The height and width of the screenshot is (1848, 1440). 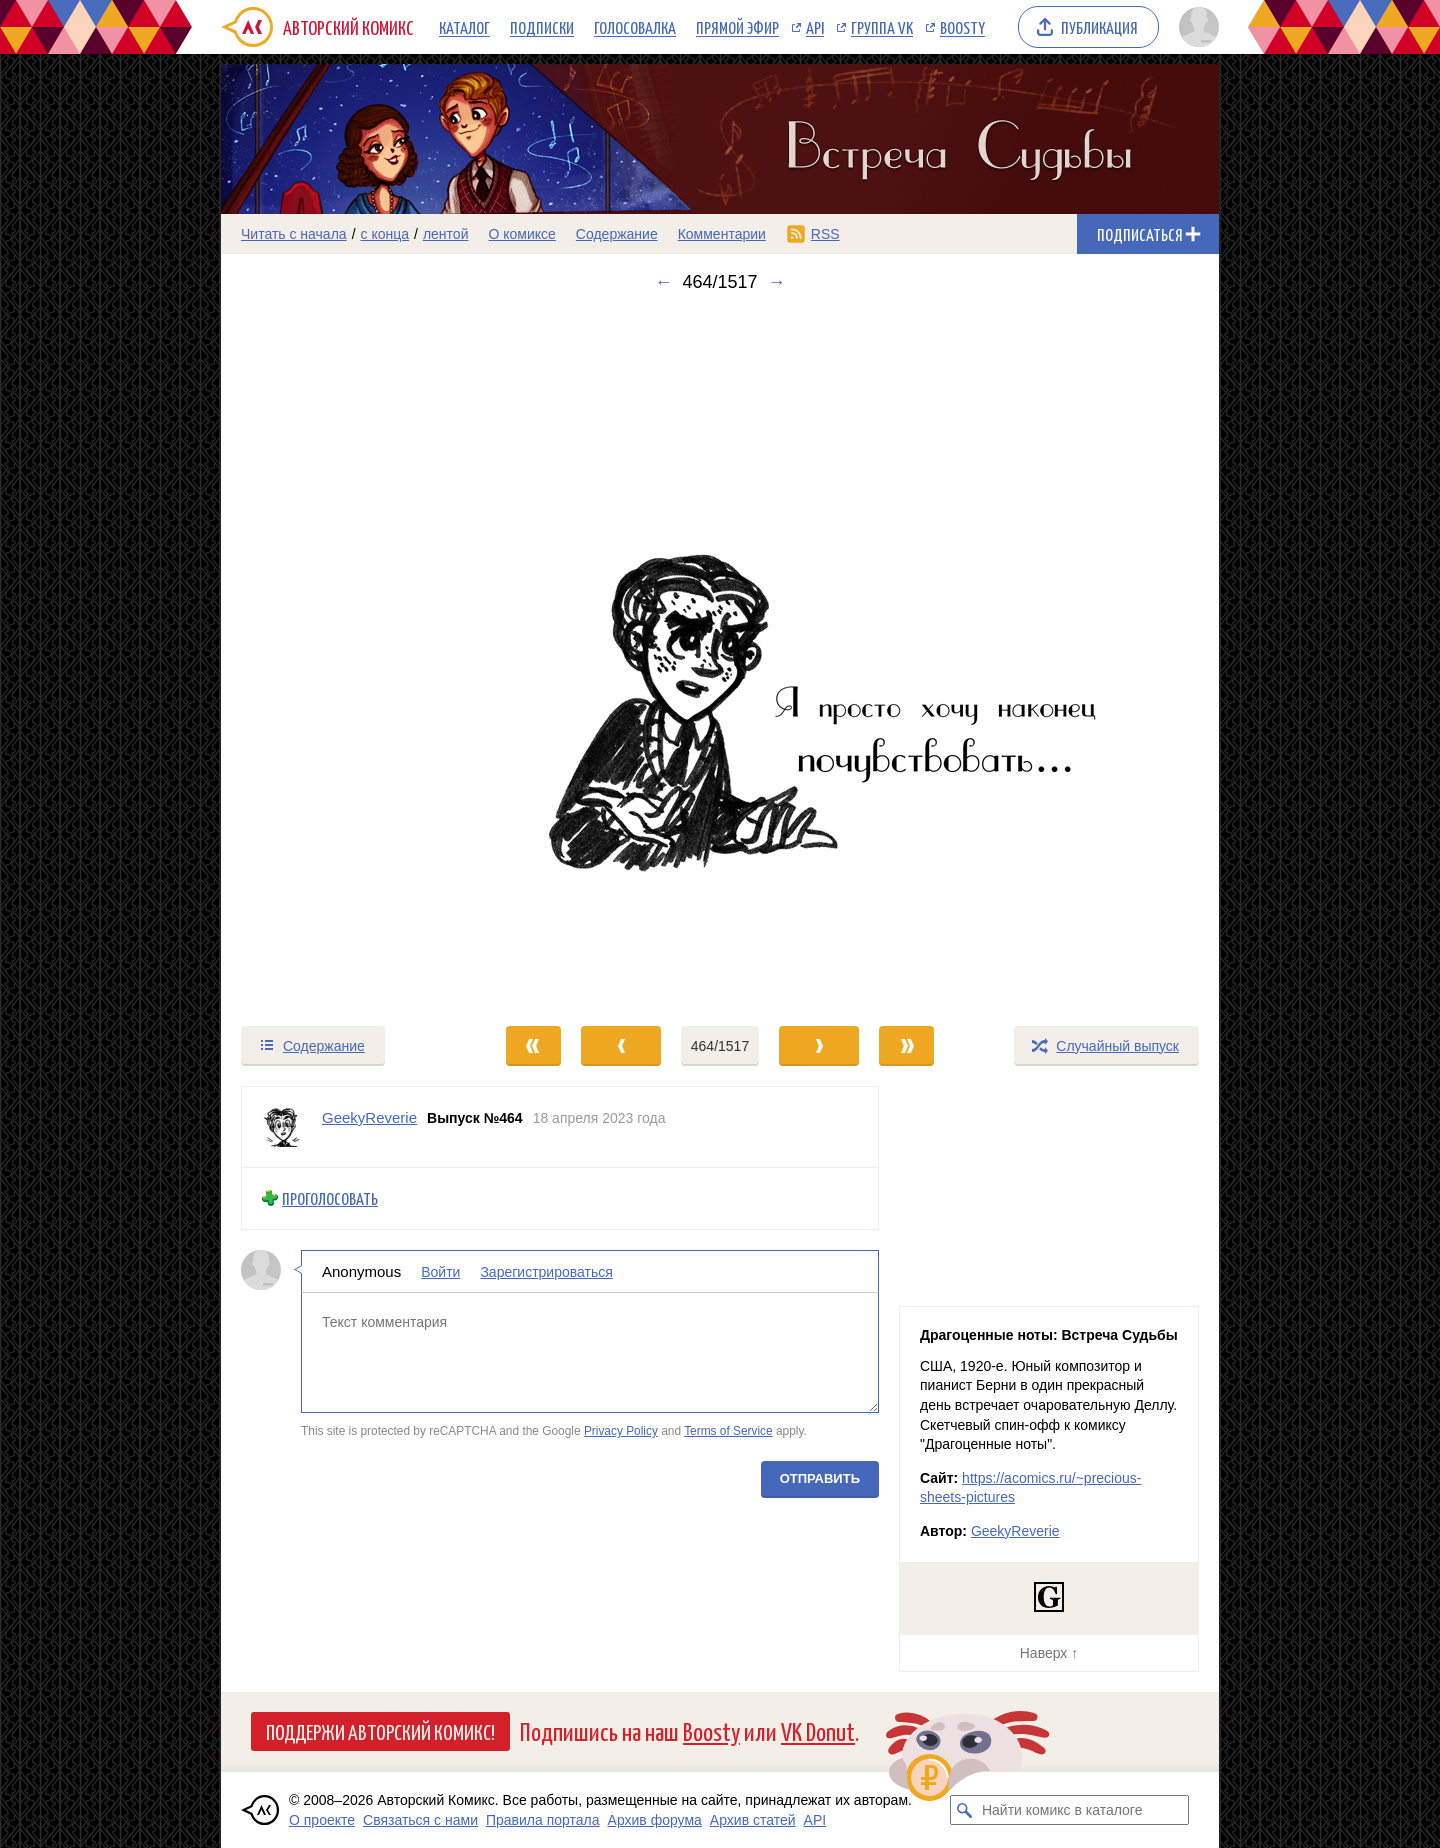 What do you see at coordinates (815, 27) in the screenshot?
I see `API` at bounding box center [815, 27].